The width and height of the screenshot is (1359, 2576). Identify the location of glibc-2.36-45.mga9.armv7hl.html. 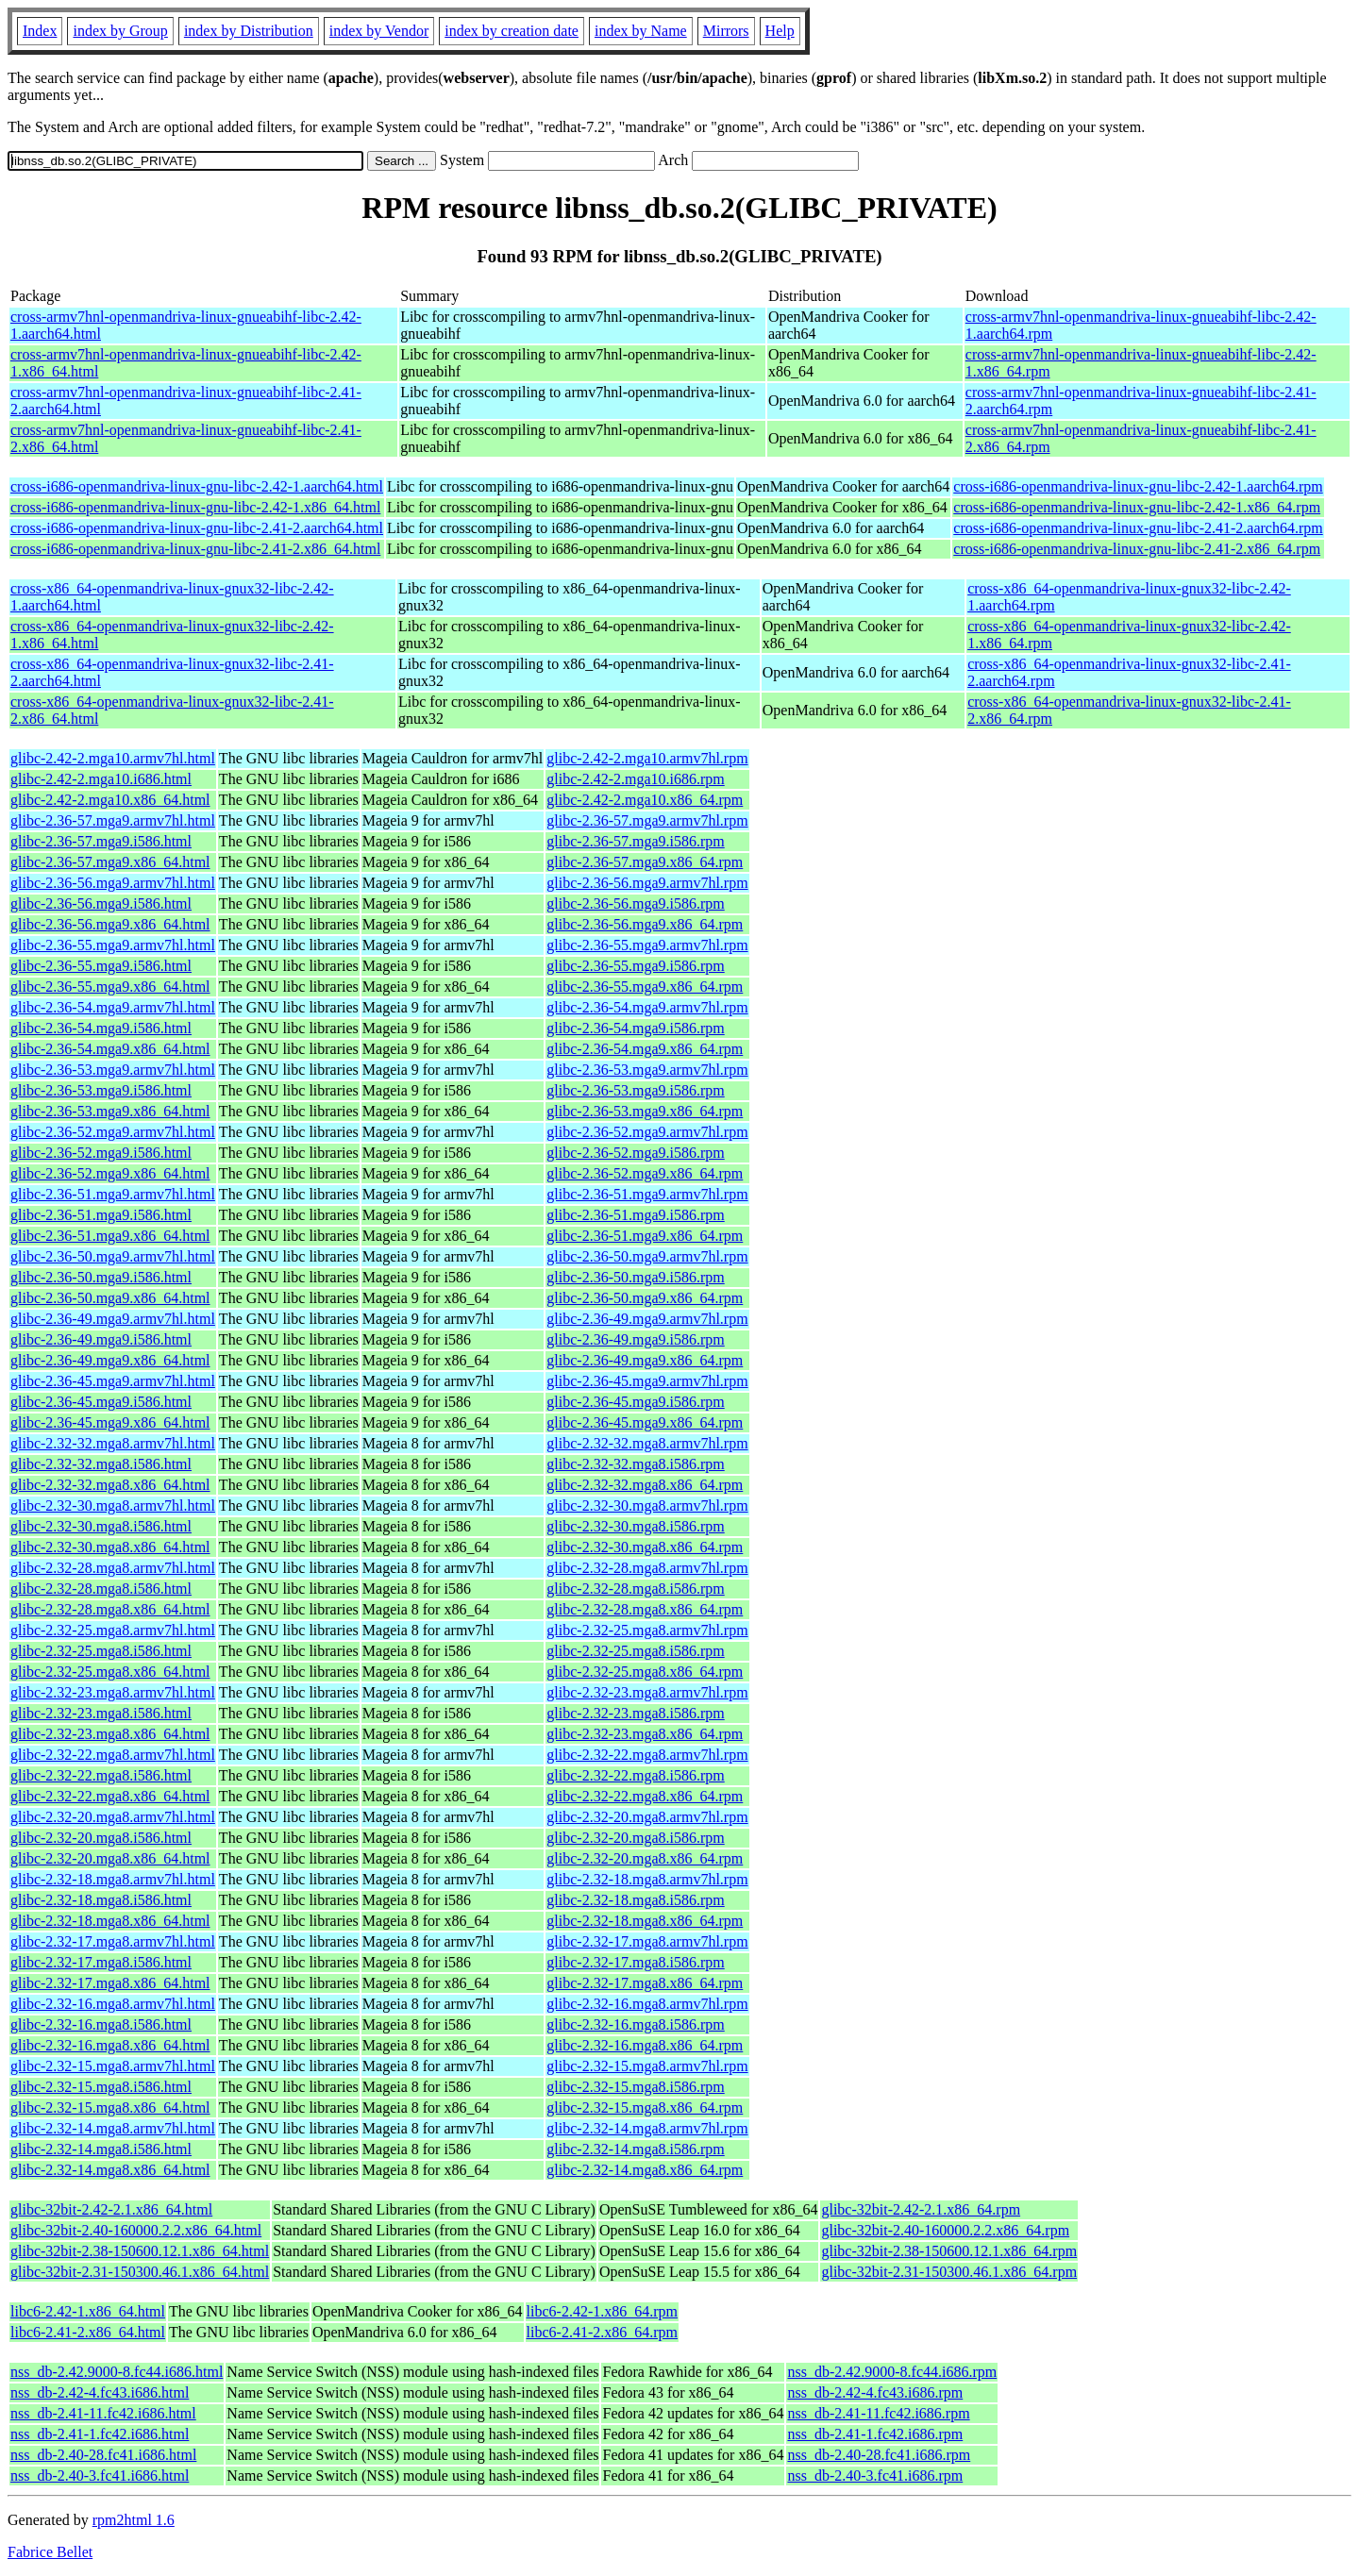
(112, 1381).